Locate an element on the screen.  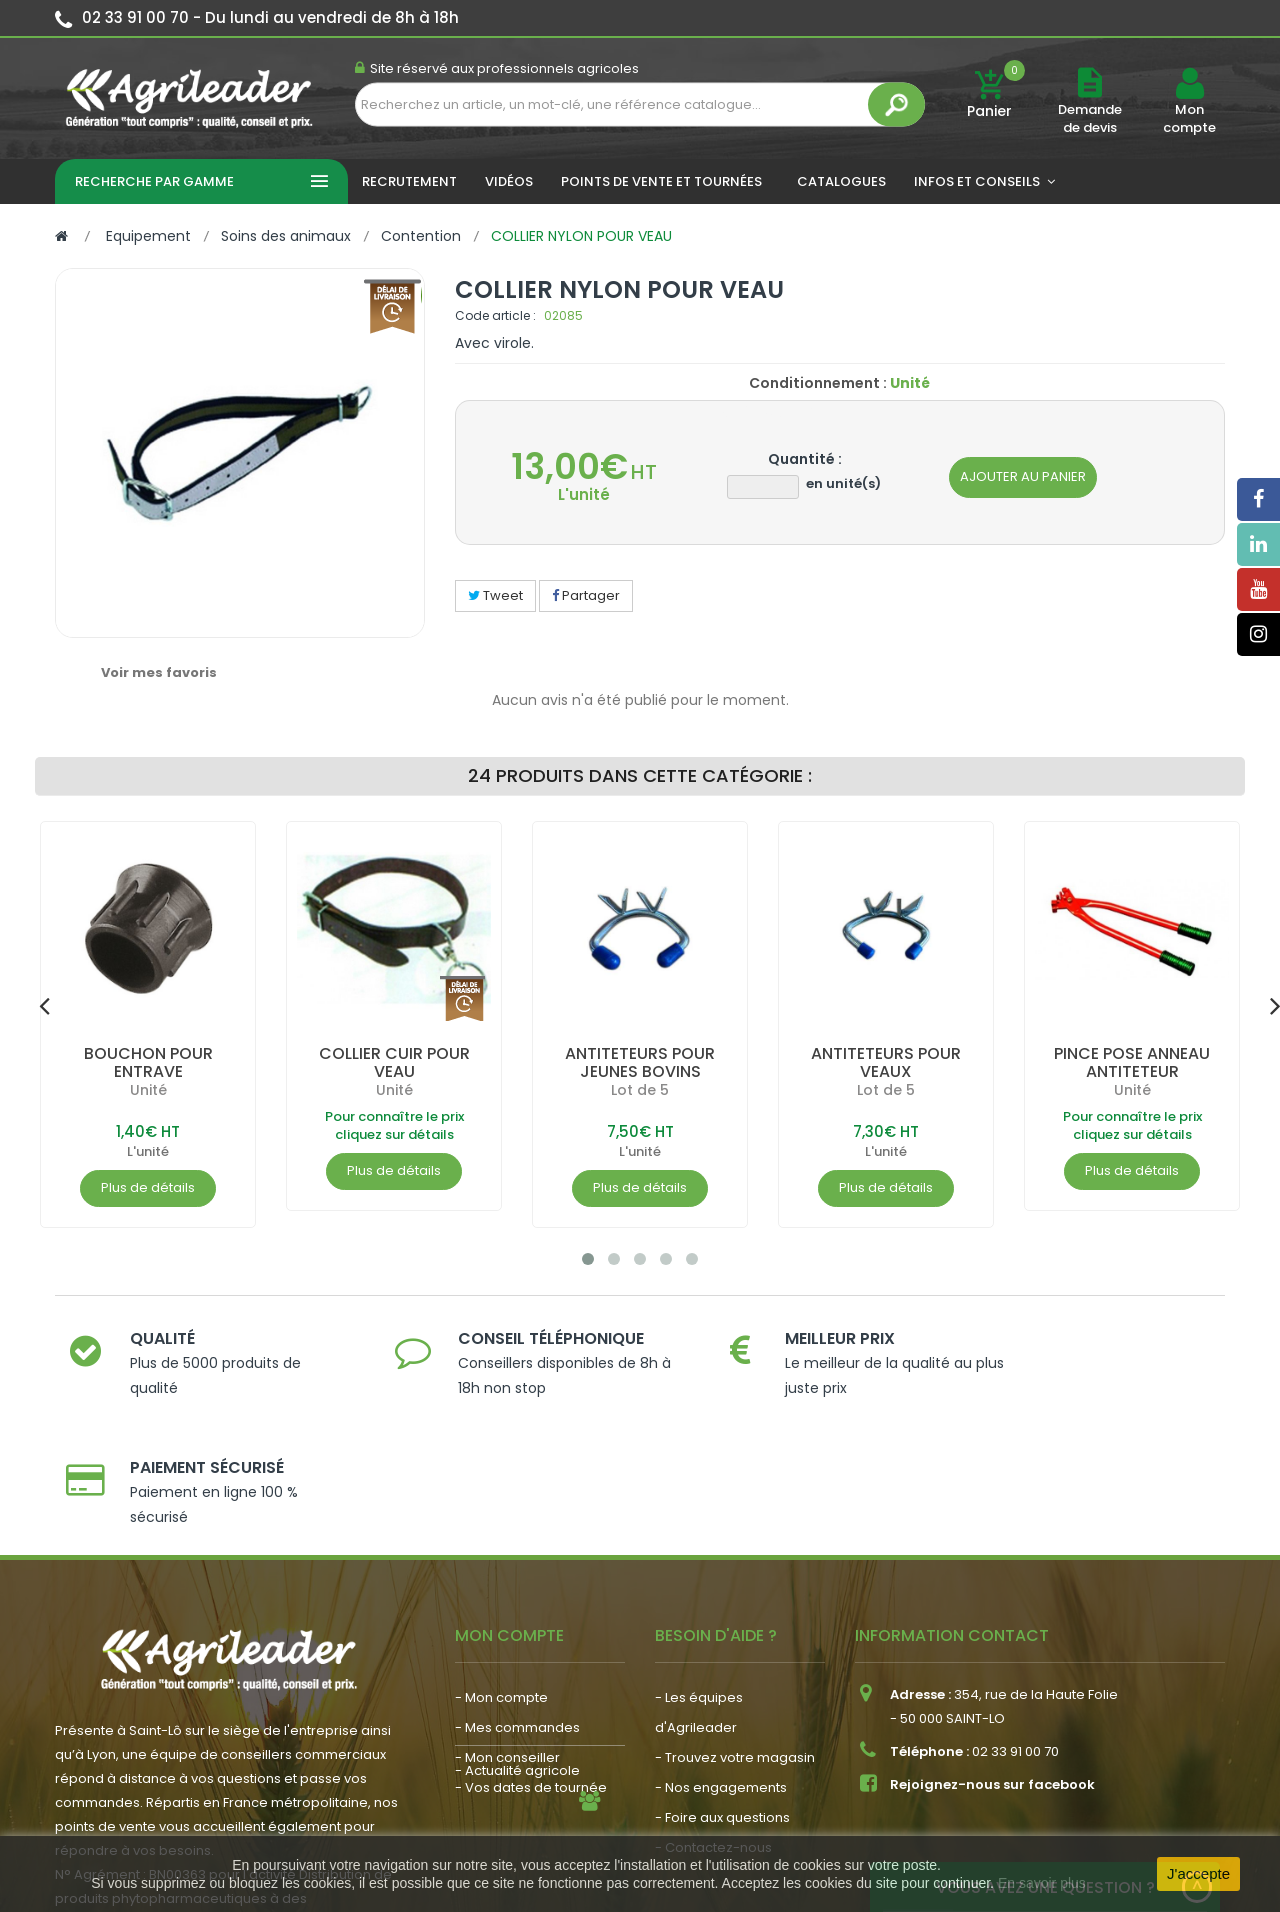
Mon compte is located at coordinates (1189, 119).